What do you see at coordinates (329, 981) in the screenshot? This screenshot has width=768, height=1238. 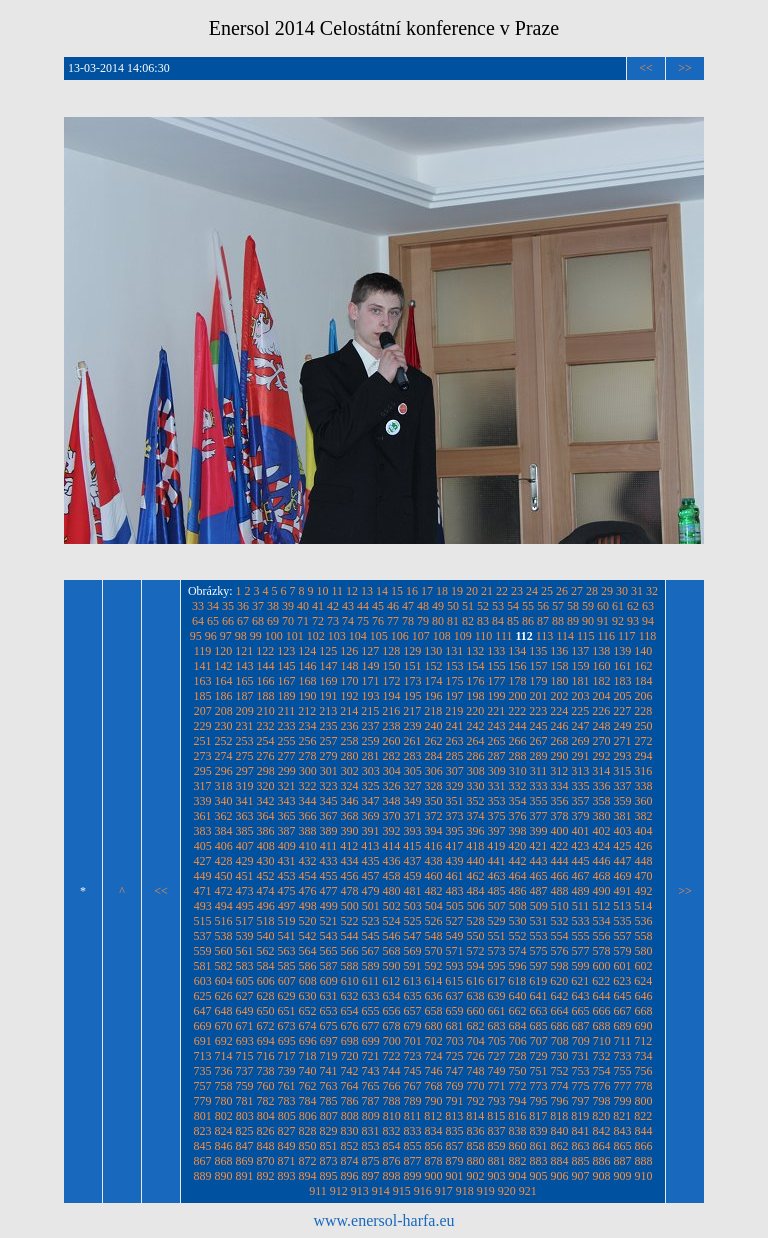 I see `609` at bounding box center [329, 981].